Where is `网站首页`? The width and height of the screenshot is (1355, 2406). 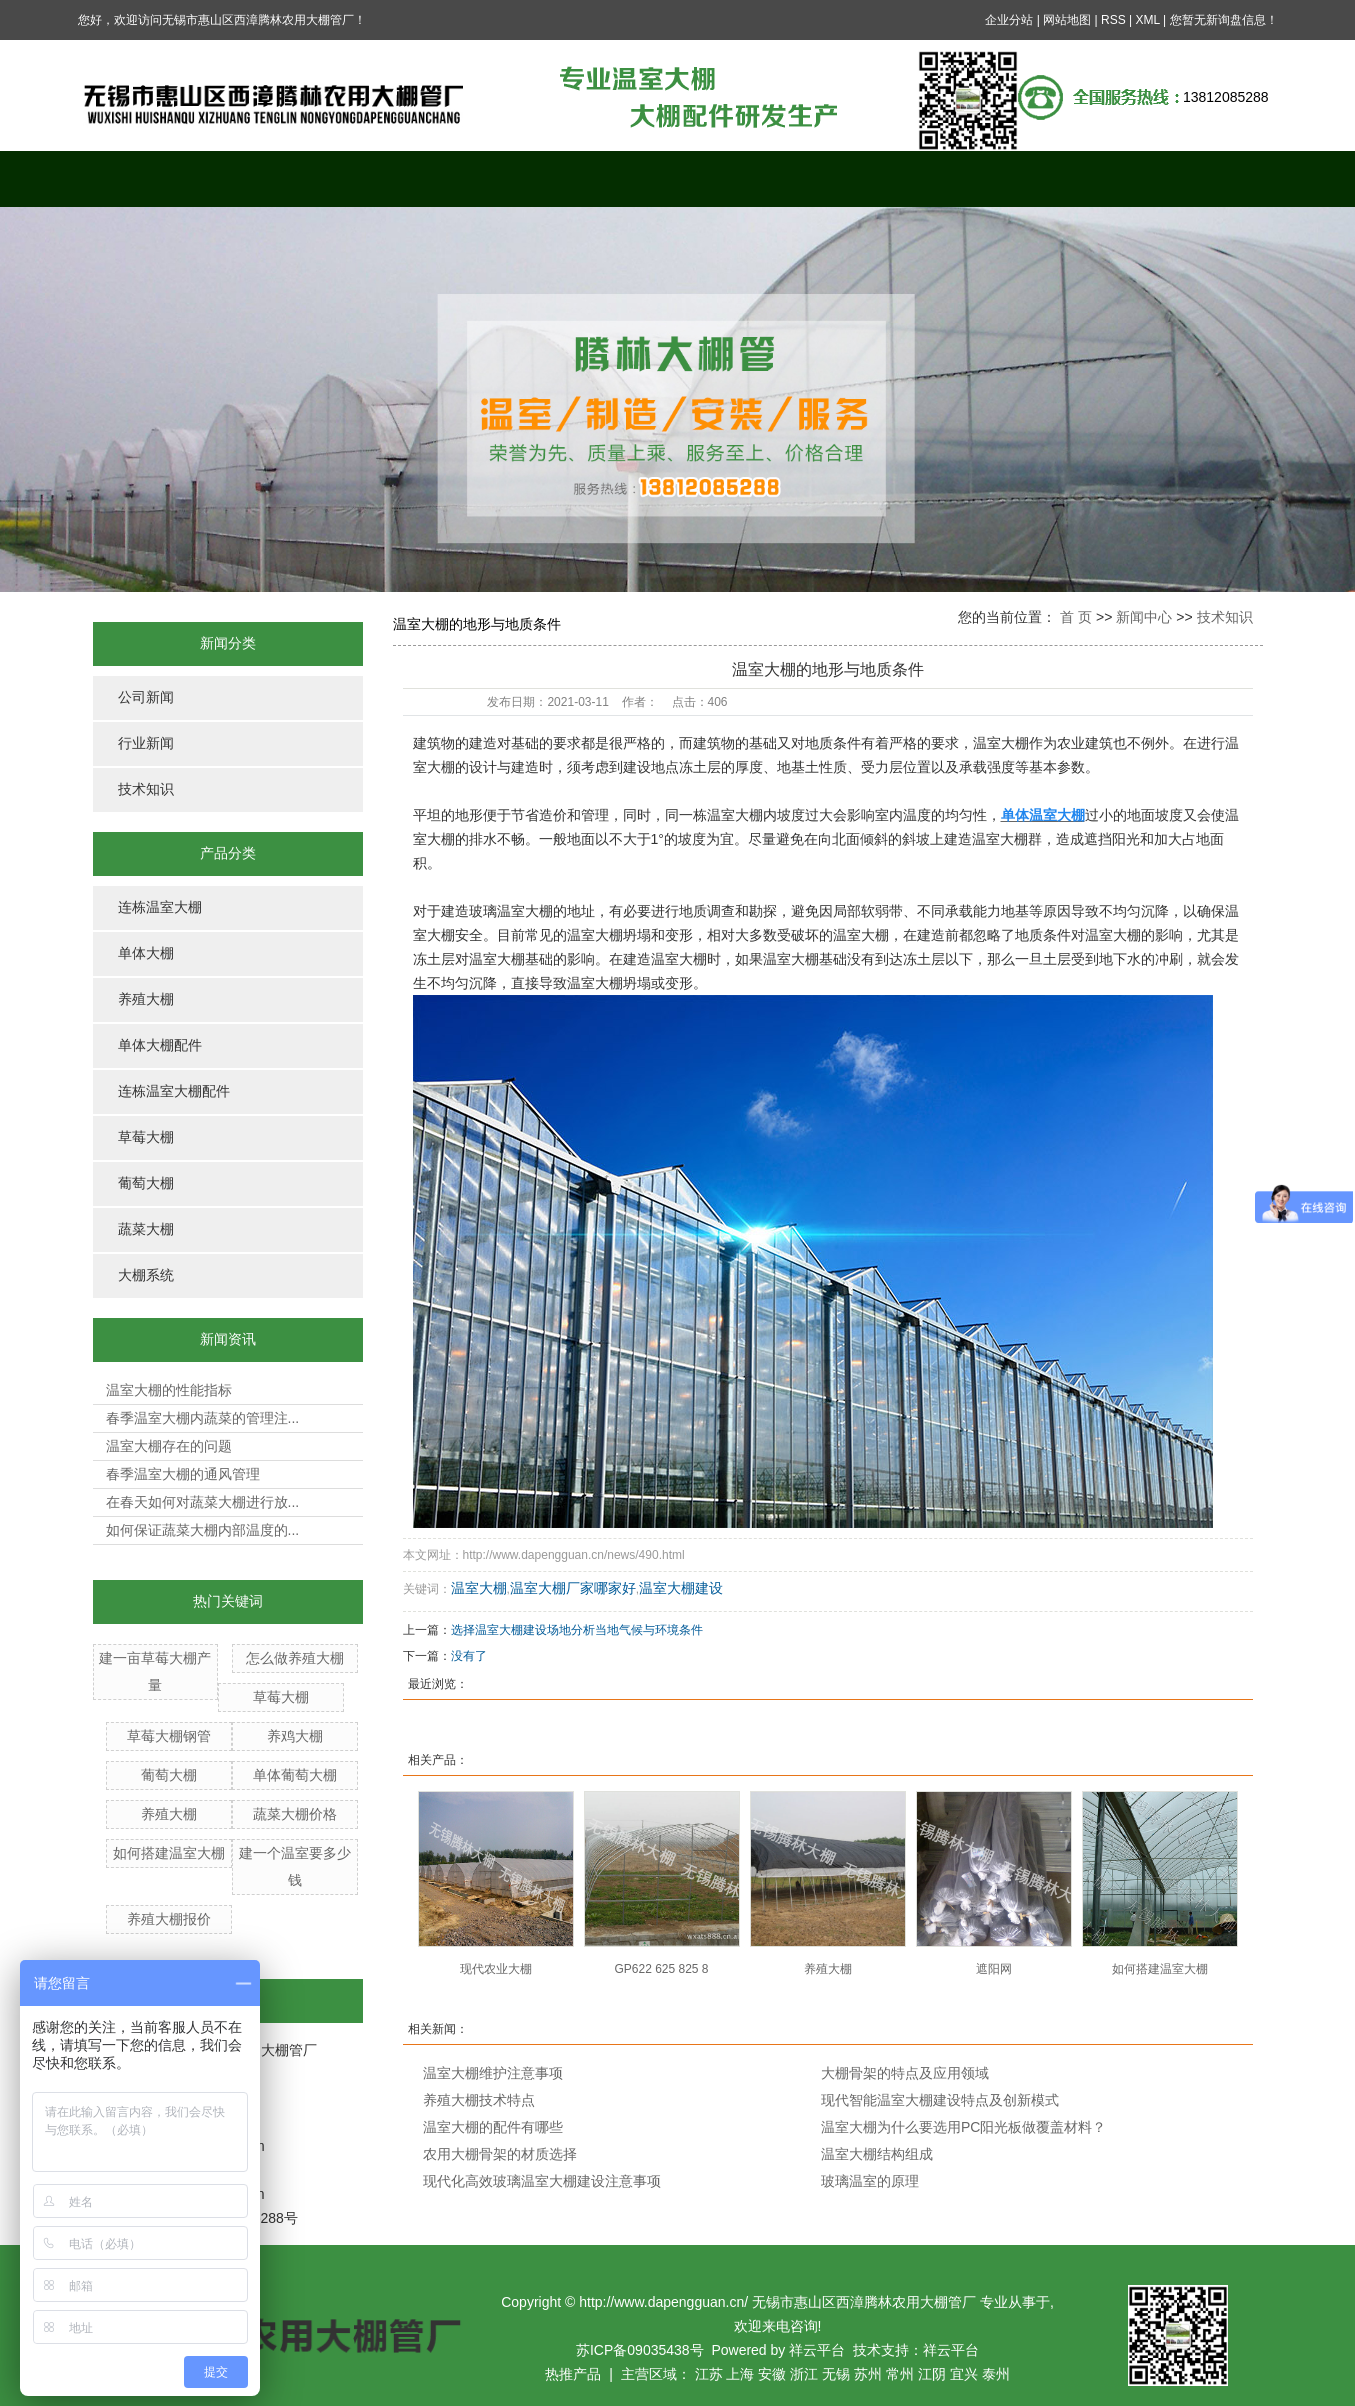
网站首页 is located at coordinates (153, 178).